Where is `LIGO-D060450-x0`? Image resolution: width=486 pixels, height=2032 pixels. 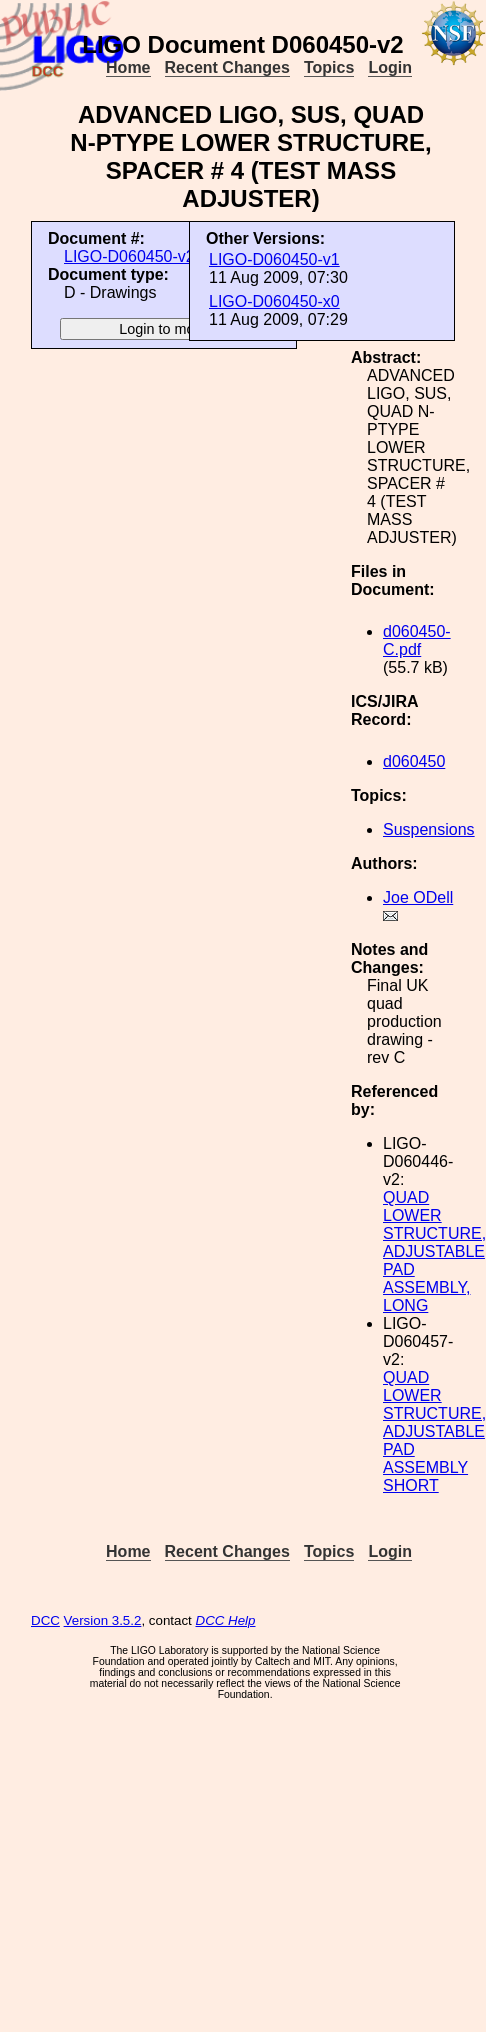 LIGO-D060450-x0 is located at coordinates (274, 301).